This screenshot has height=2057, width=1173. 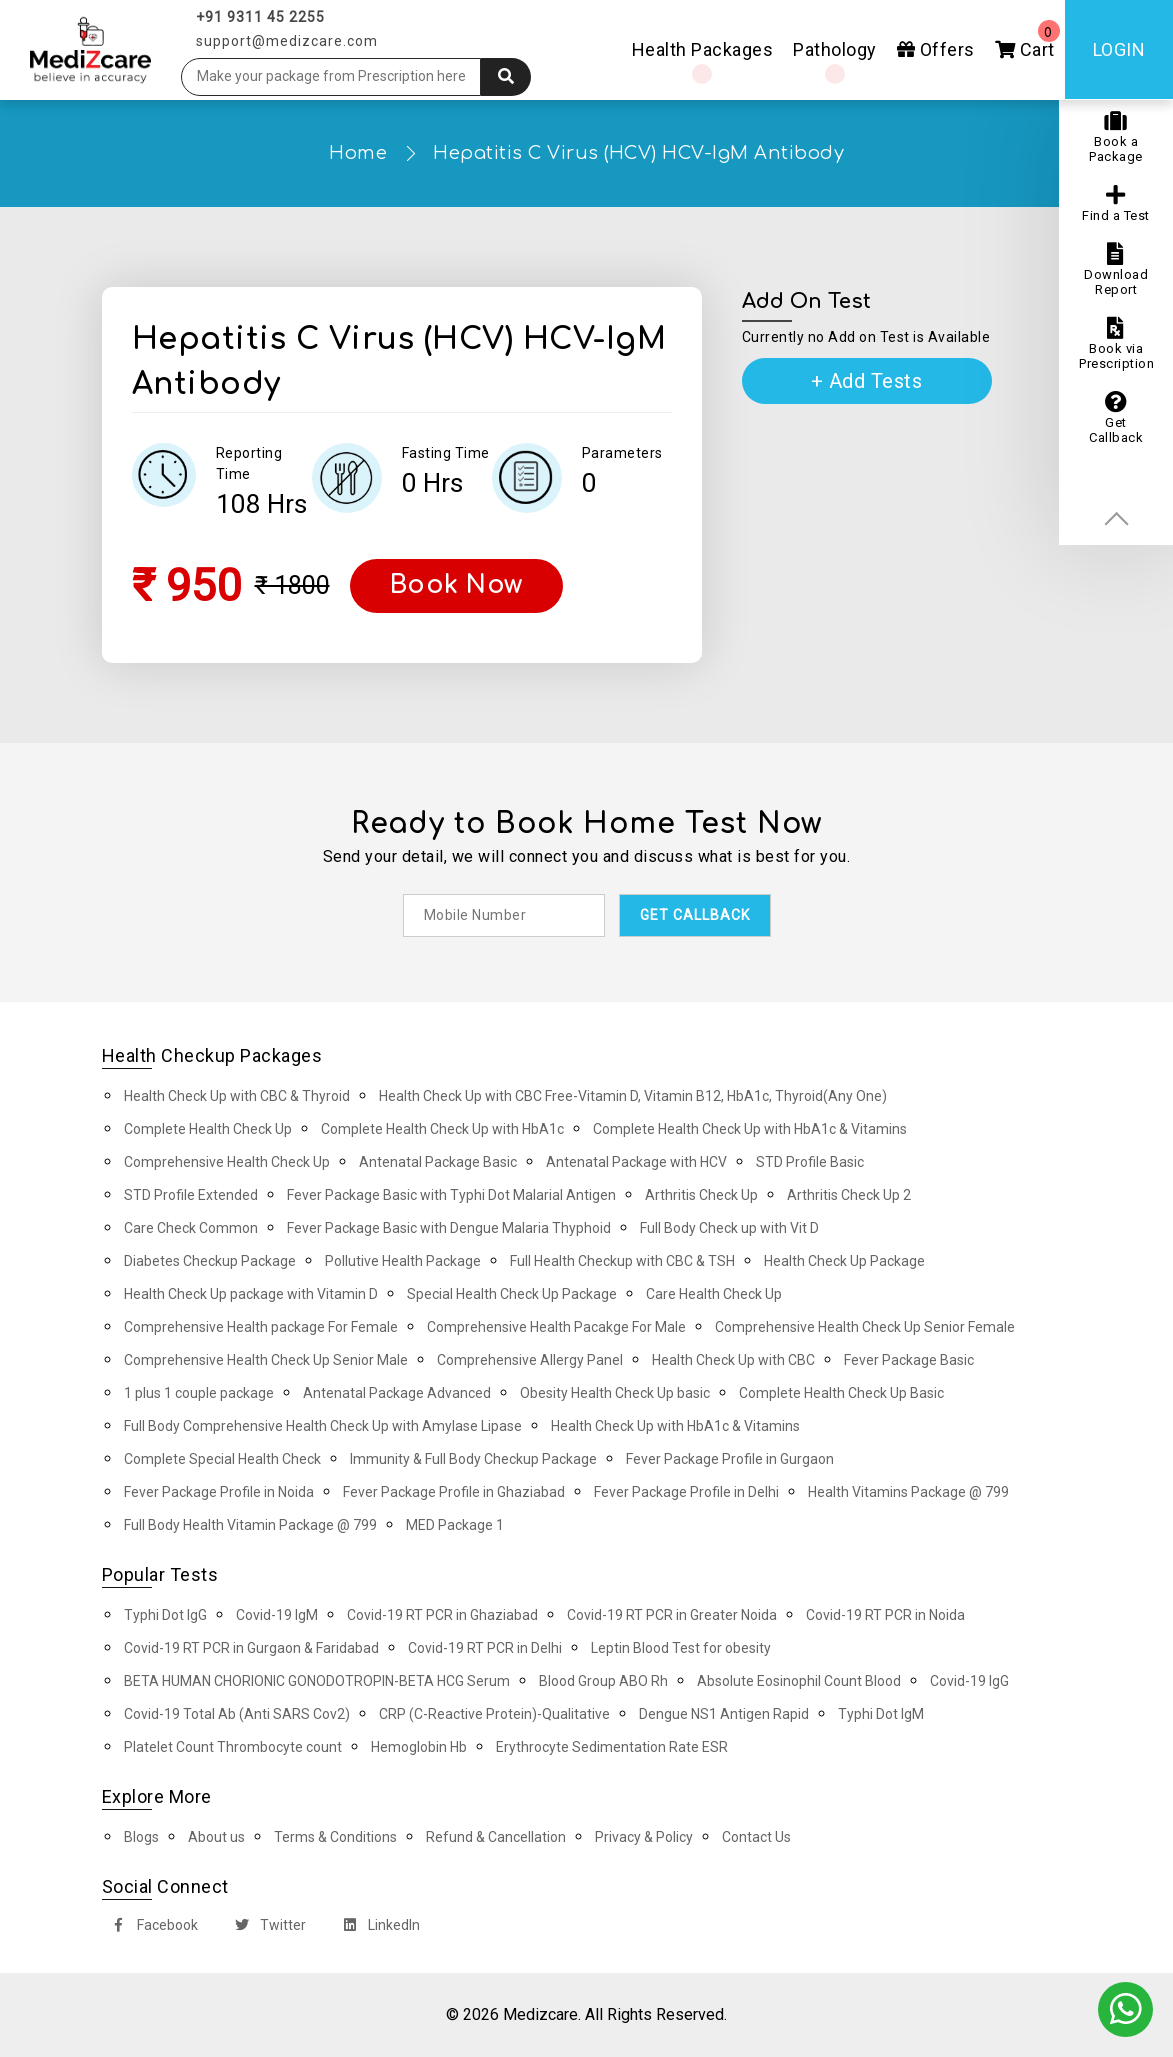 What do you see at coordinates (675, 1426) in the screenshot?
I see `Health Check Up with HbA1c & Vitamins` at bounding box center [675, 1426].